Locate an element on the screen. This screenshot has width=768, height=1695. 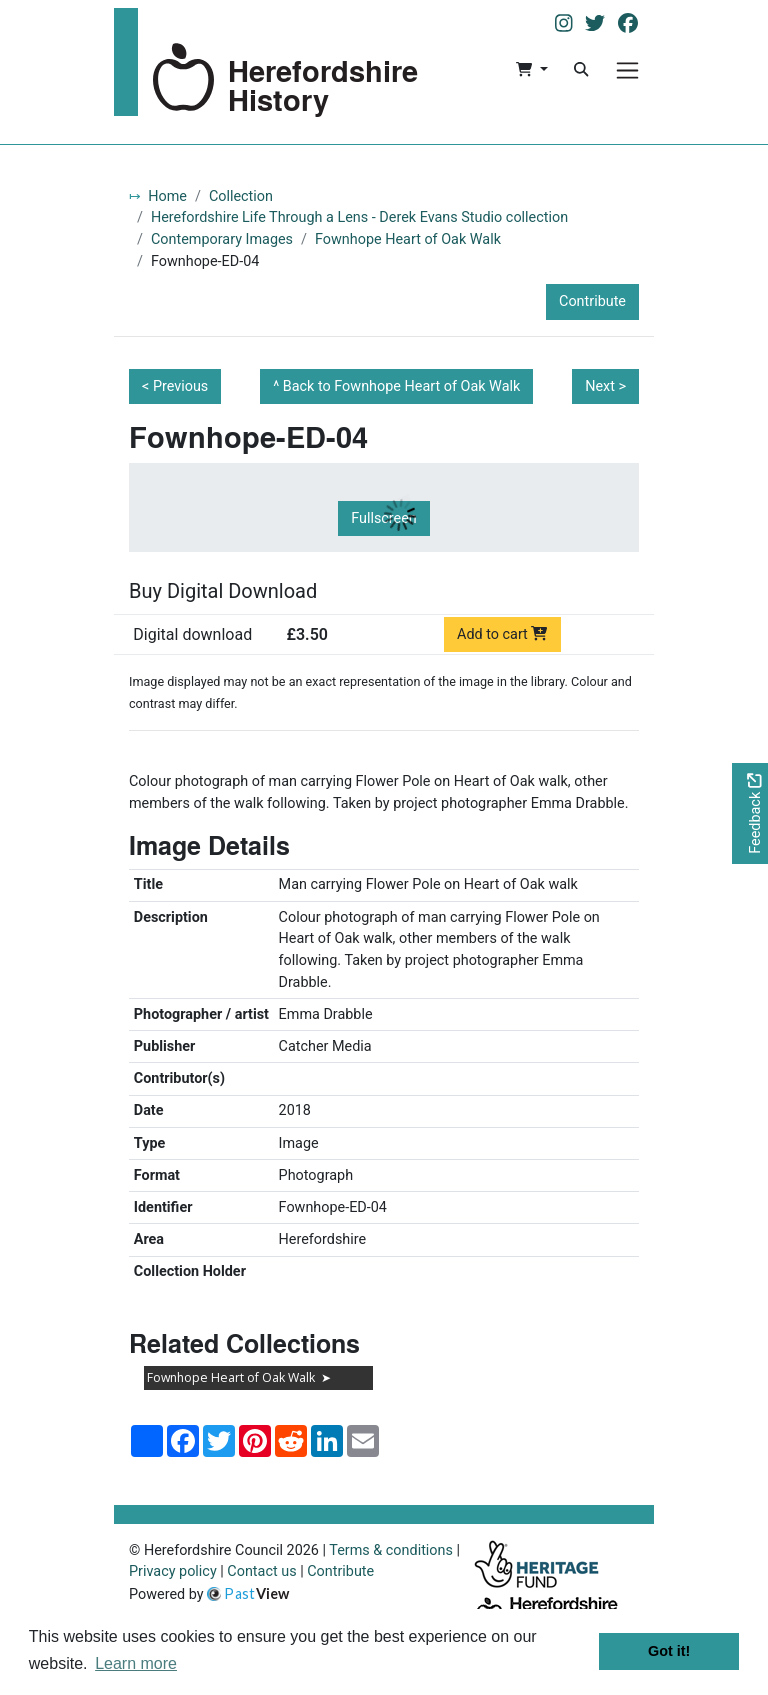
Terms & conditions is located at coordinates (391, 1550).